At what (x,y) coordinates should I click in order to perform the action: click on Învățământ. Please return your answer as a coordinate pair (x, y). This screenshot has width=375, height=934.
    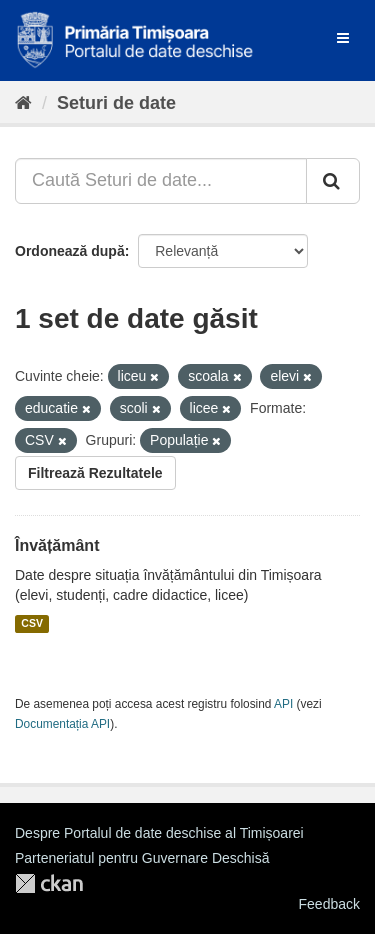
    Looking at the image, I should click on (57, 545).